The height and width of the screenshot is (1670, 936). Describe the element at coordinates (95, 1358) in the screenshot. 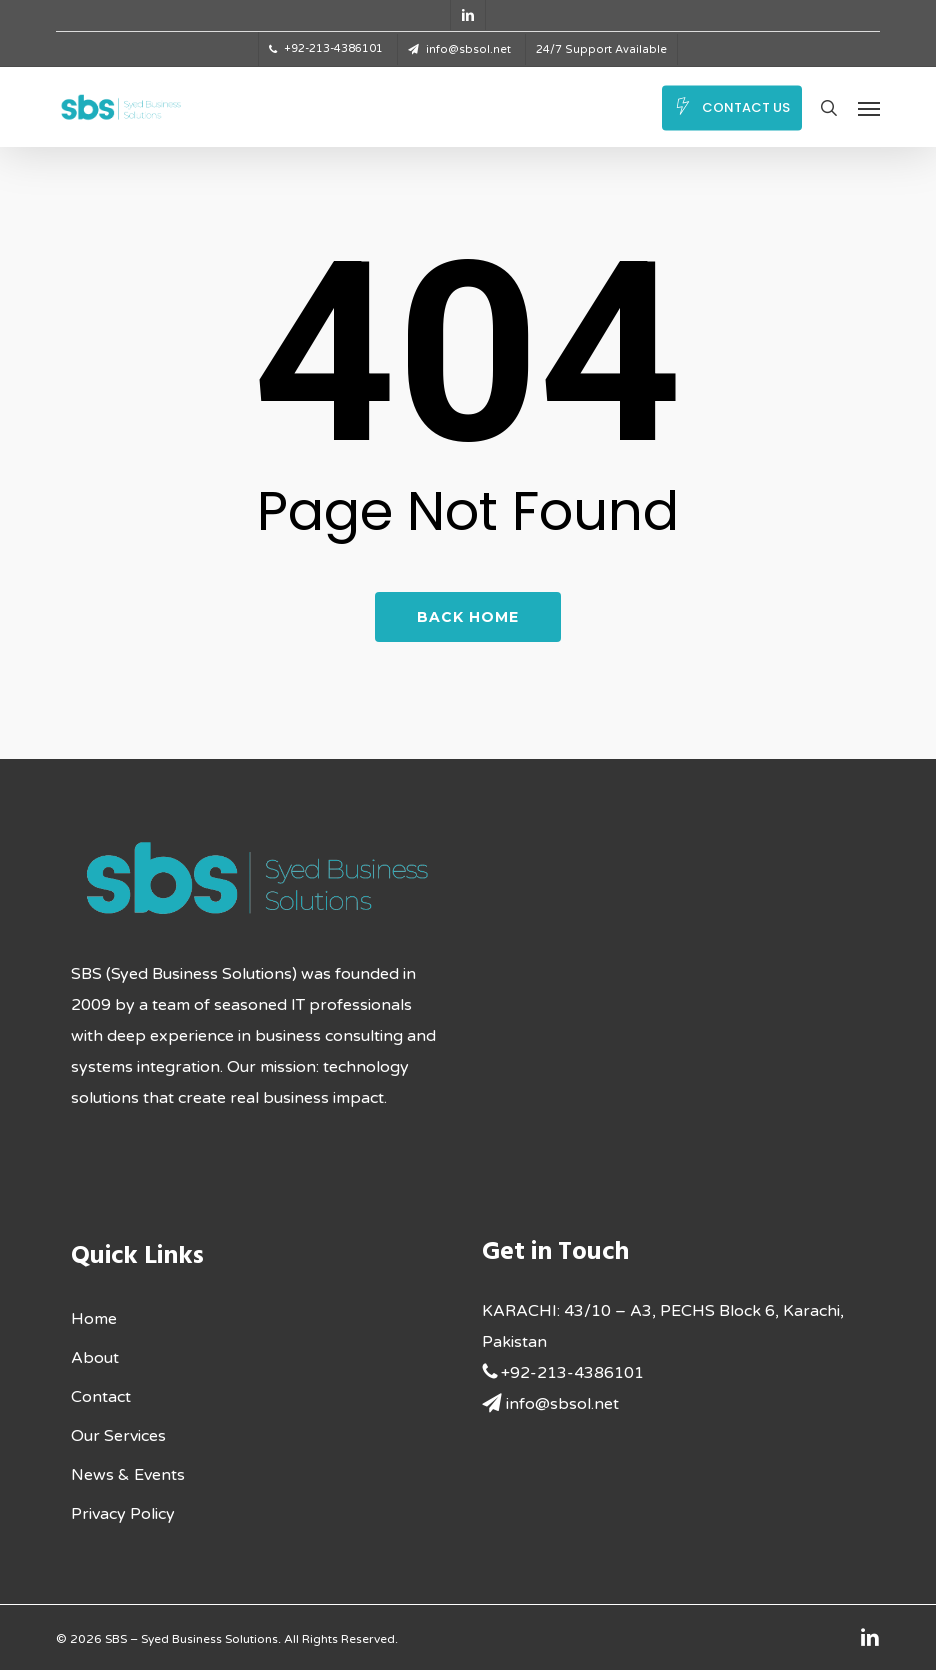

I see `About` at that location.